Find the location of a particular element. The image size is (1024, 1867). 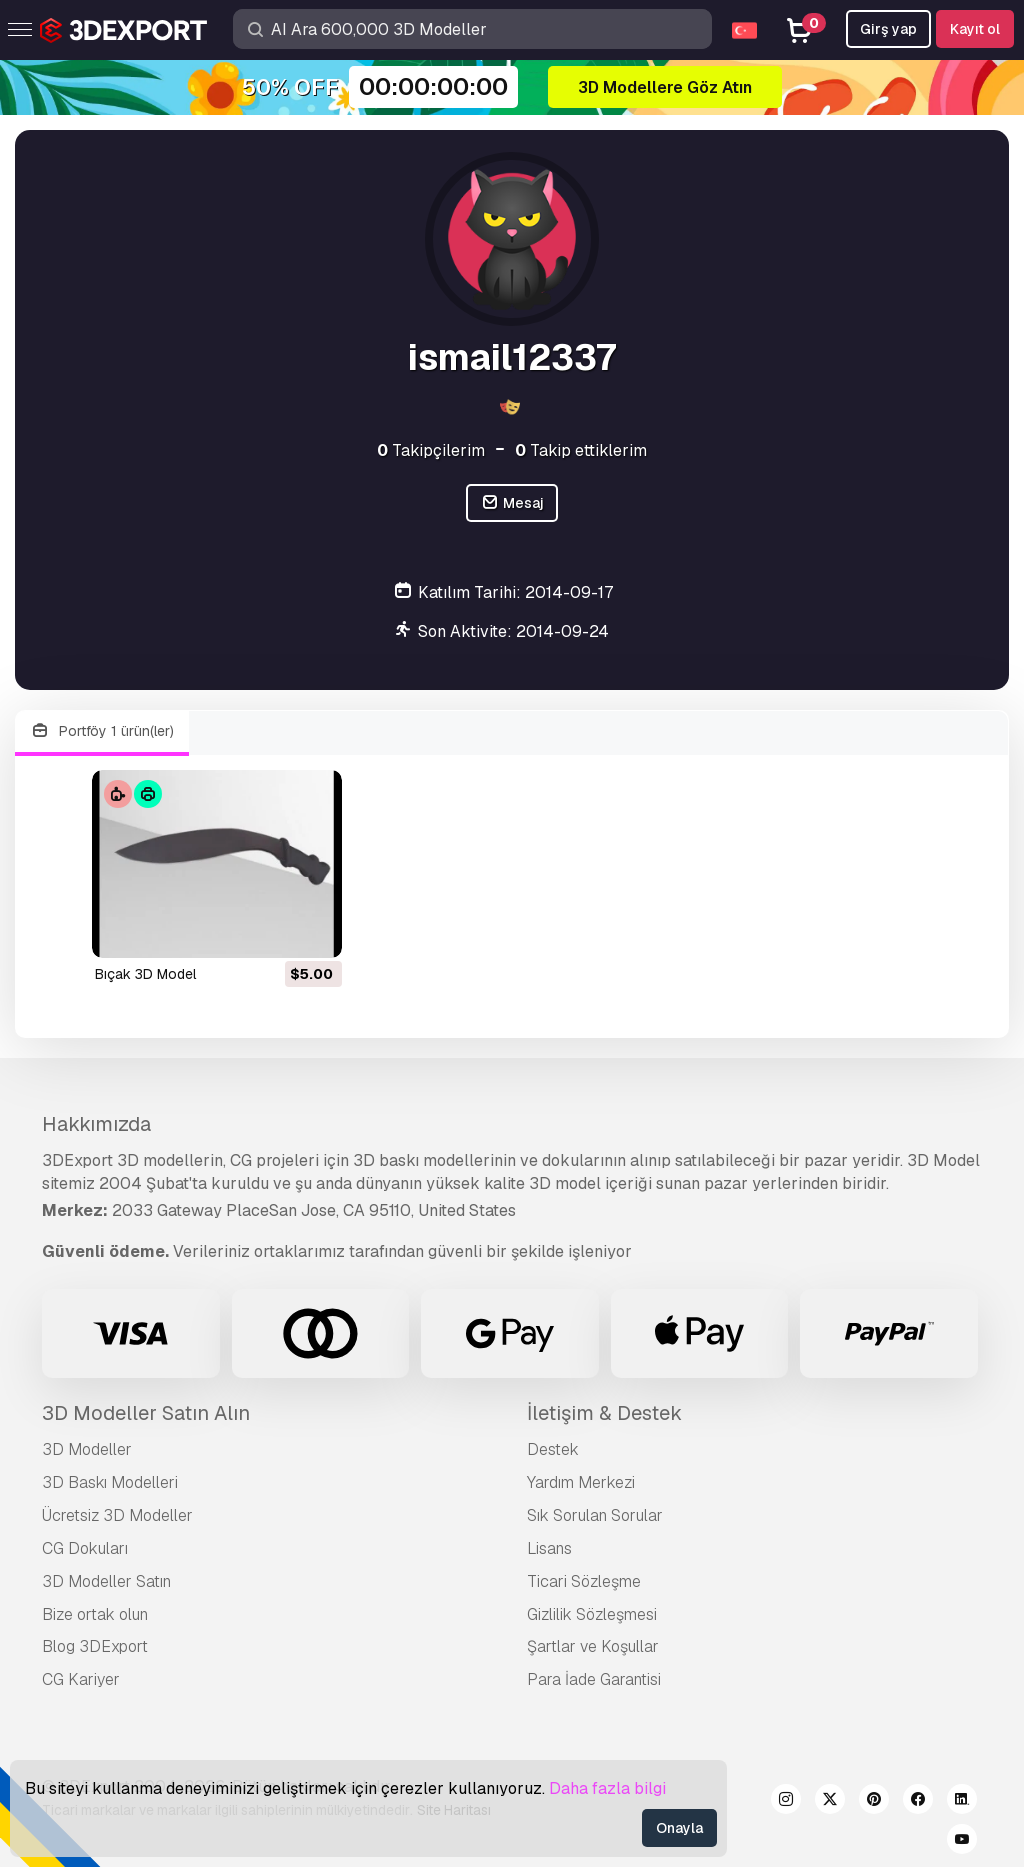

Yardım Merkezi is located at coordinates (581, 1482).